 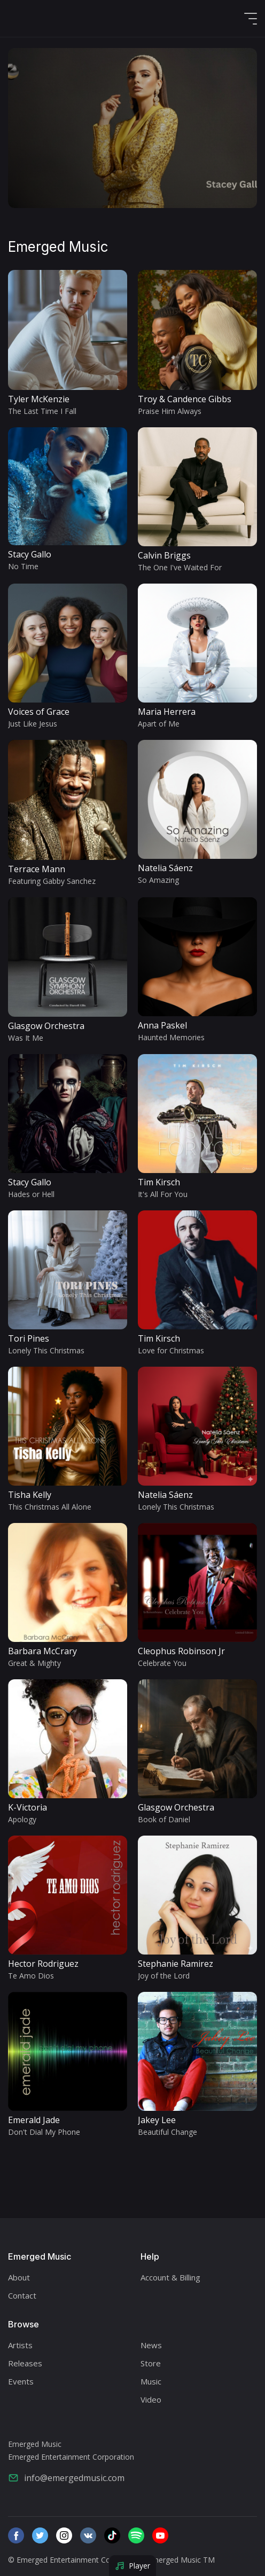 I want to click on Glasgow Orchestra, so click(x=46, y=1026).